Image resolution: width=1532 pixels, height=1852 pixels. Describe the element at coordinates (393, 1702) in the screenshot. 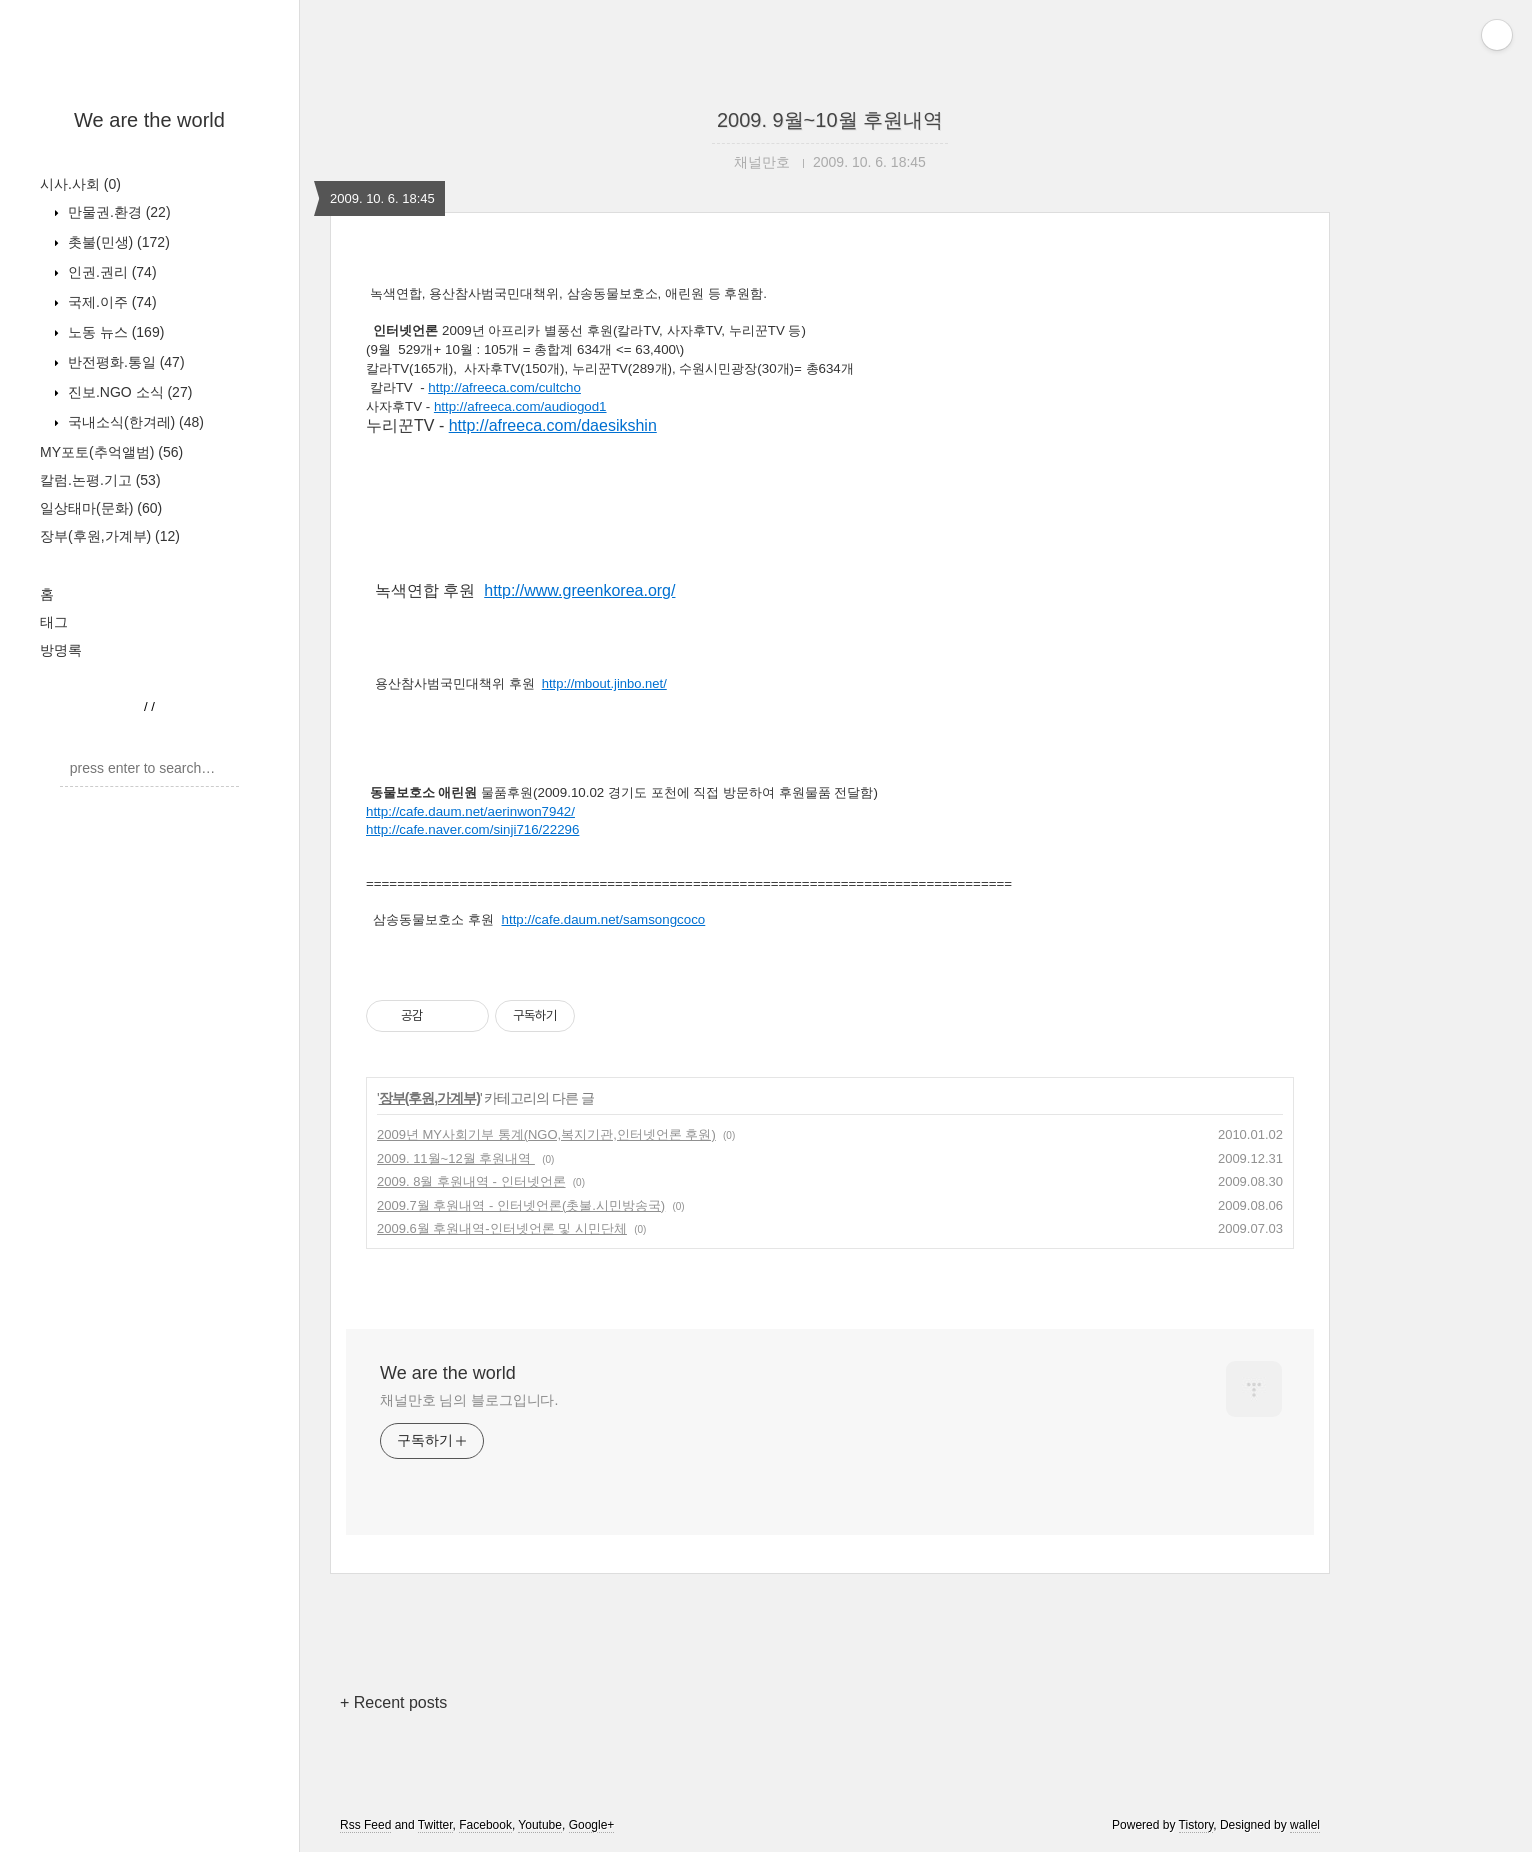

I see `+ Recent posts` at that location.